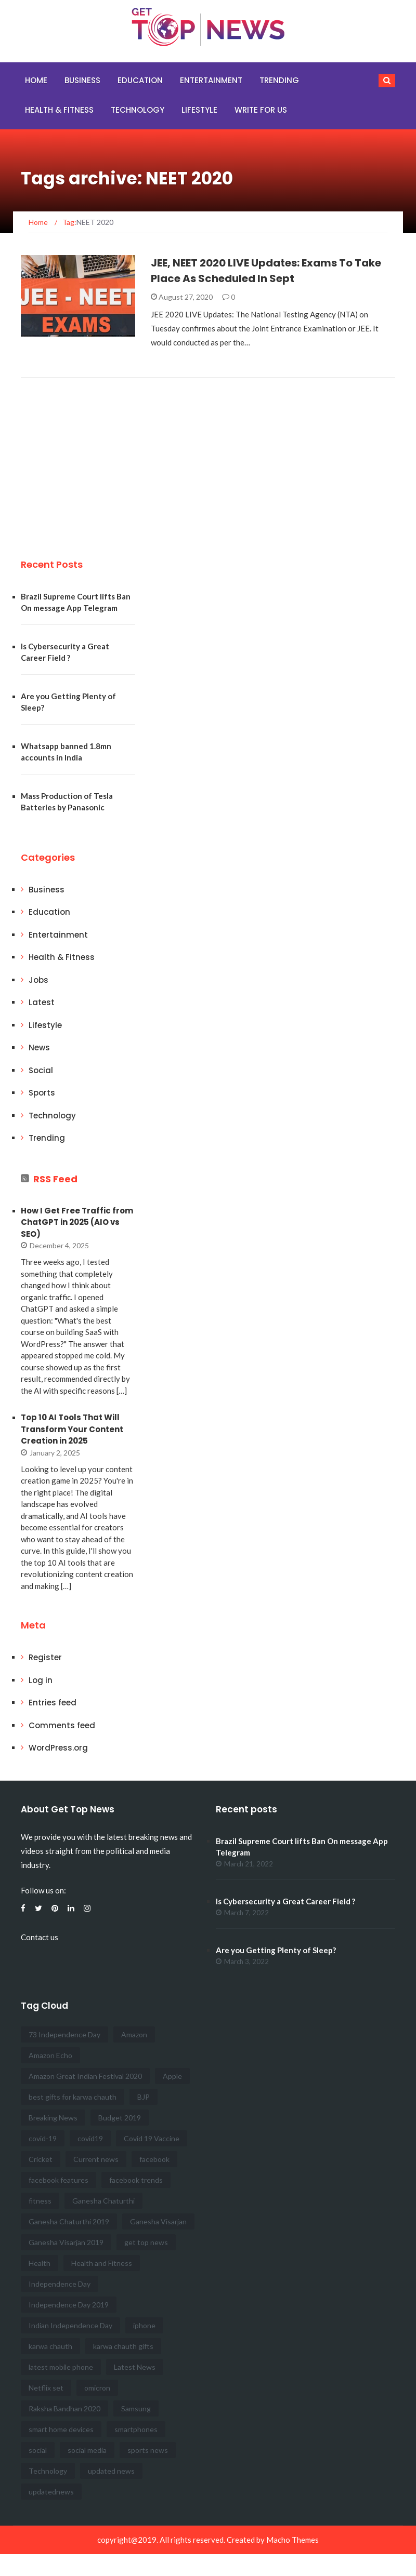  I want to click on Entertainment, so click(211, 80).